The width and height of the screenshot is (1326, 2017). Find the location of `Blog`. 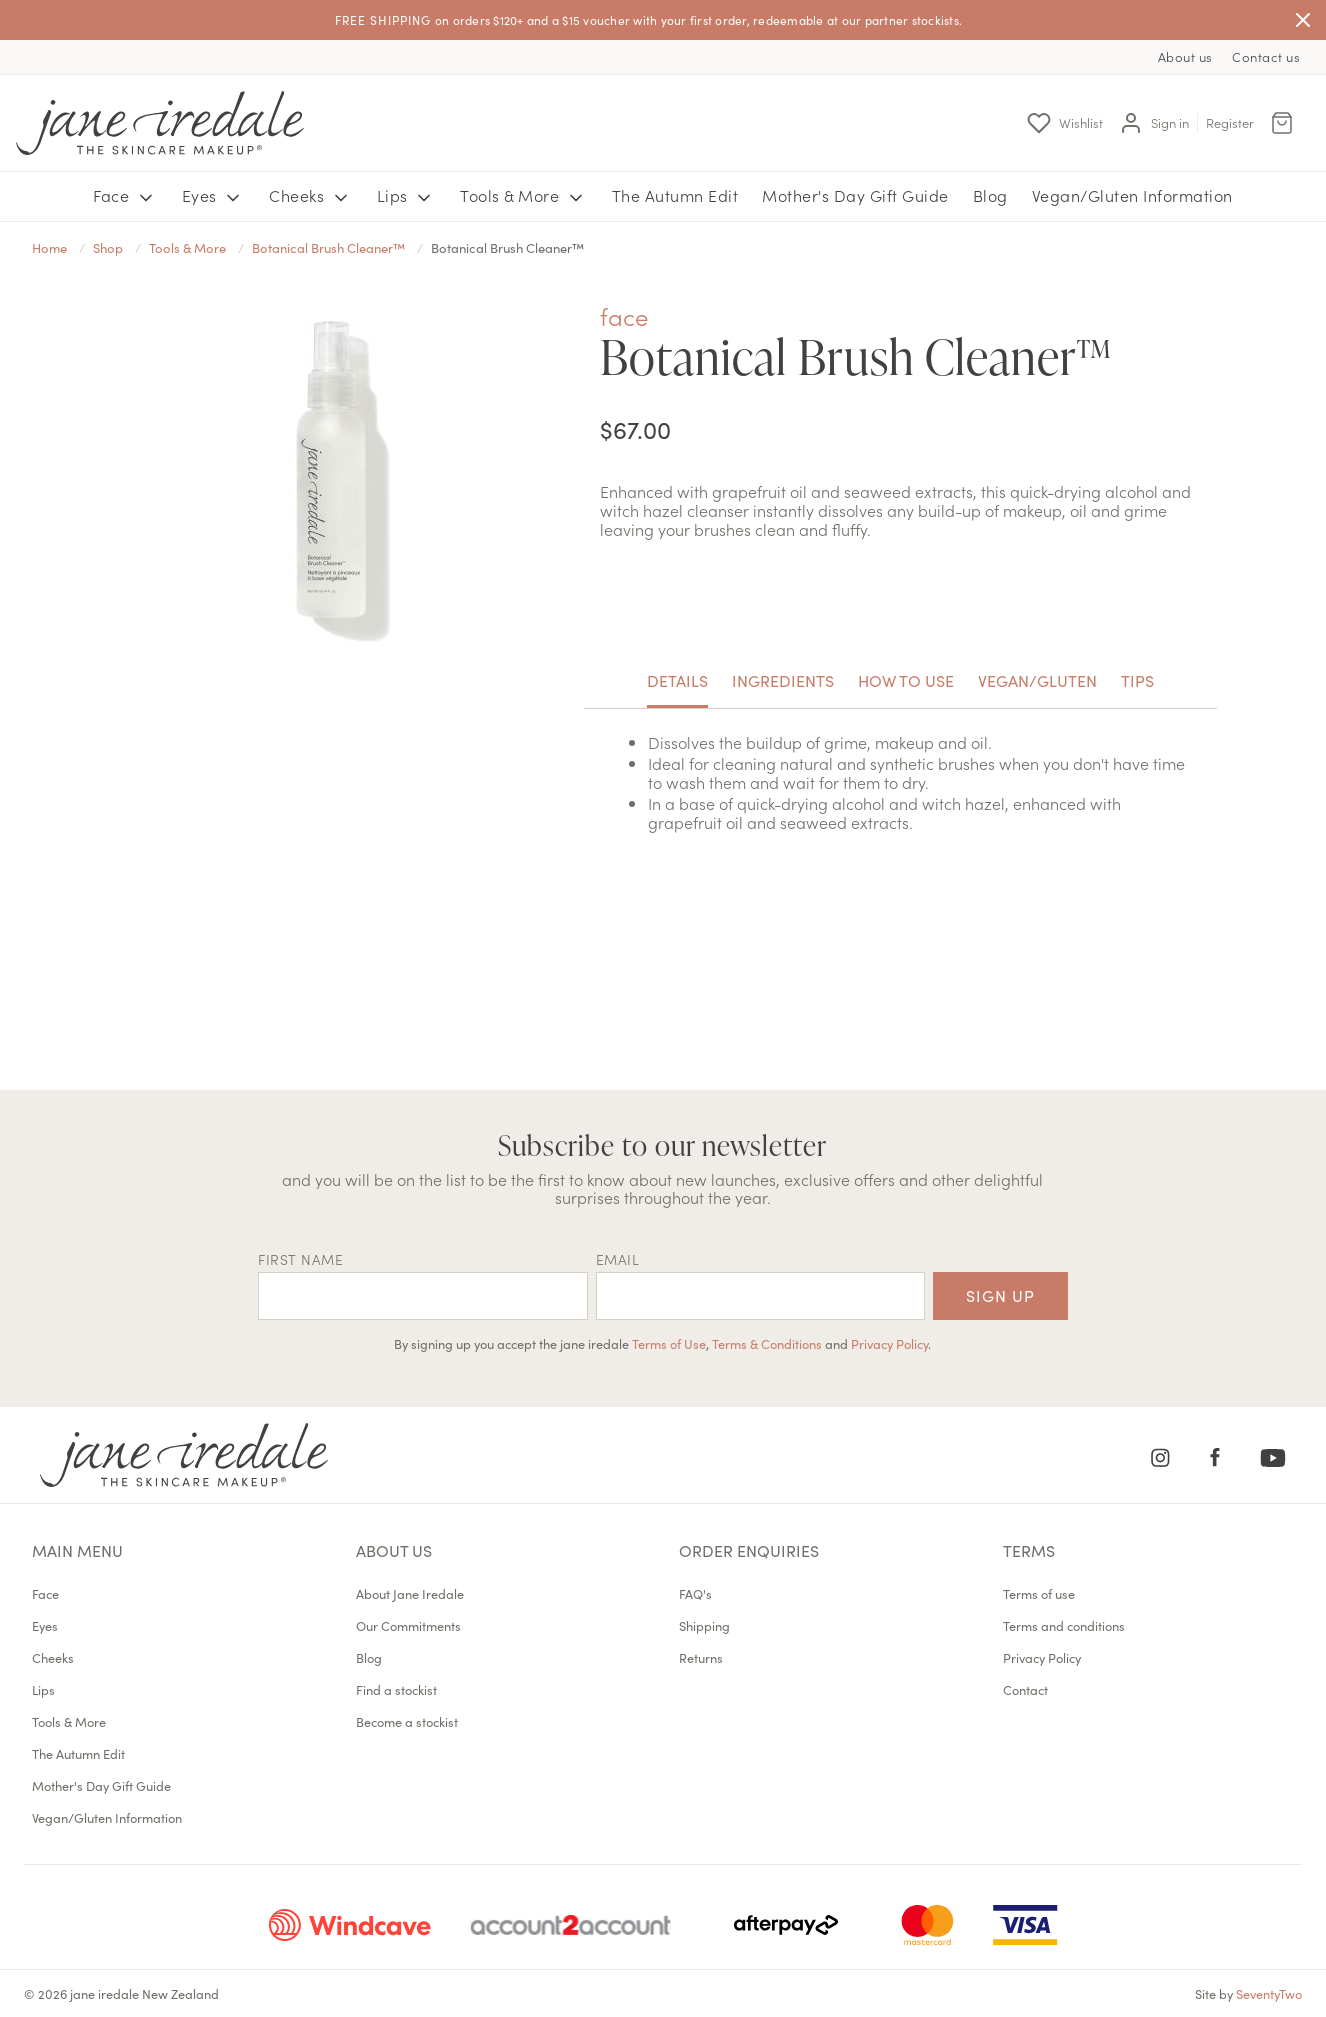

Blog is located at coordinates (990, 195).